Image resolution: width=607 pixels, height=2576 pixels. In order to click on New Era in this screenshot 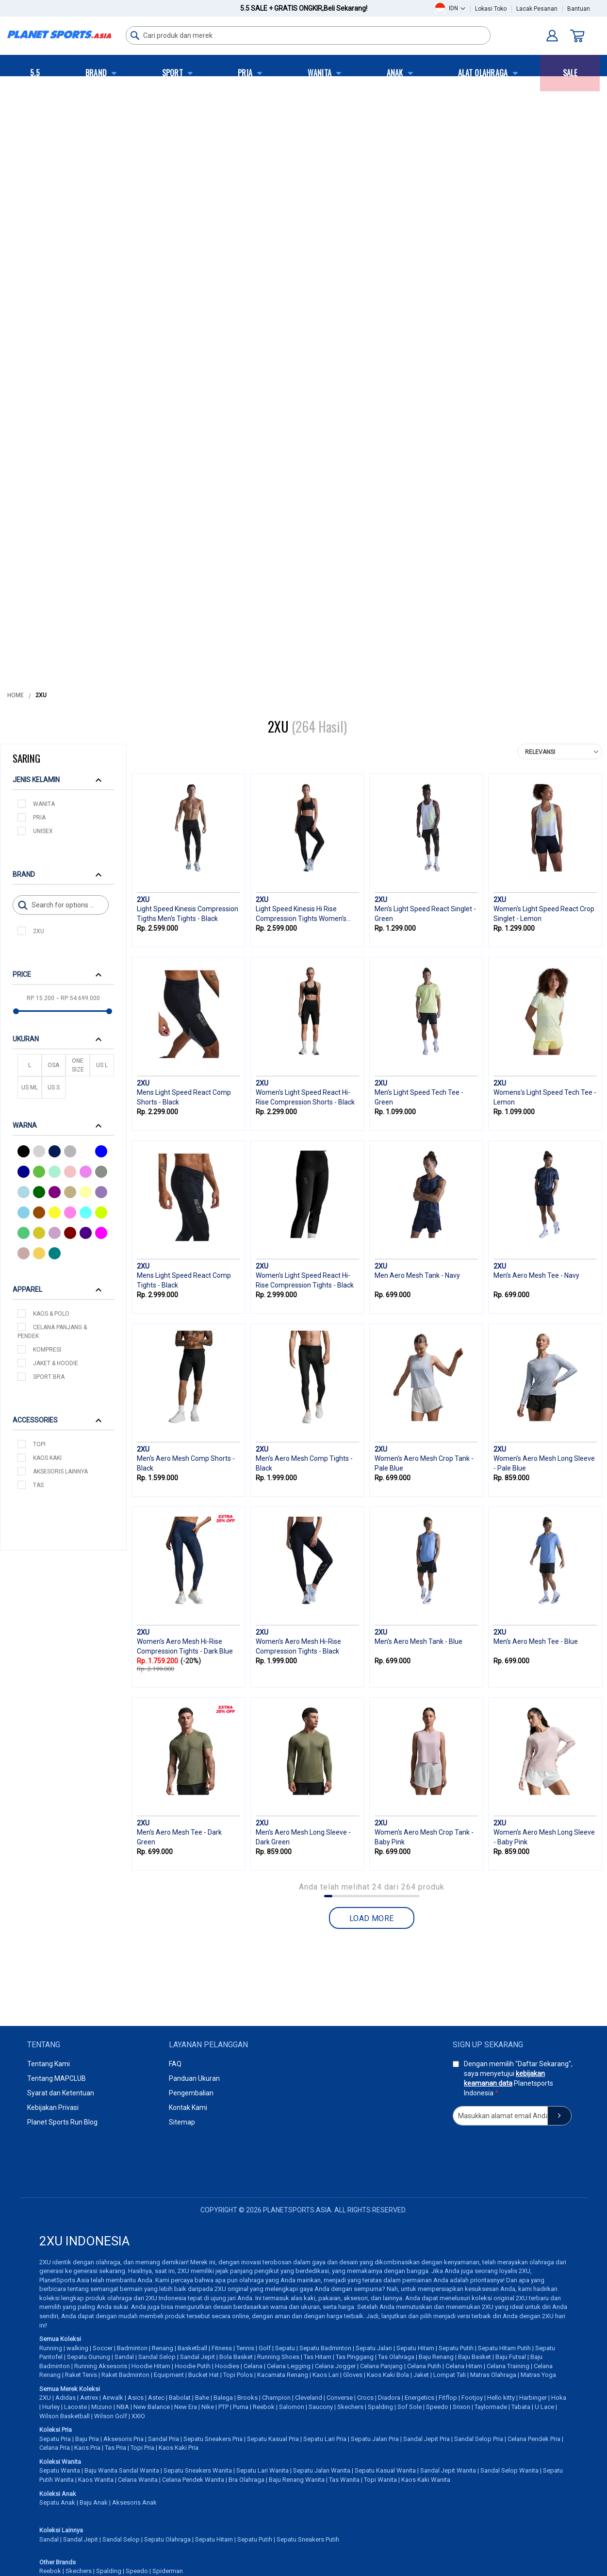, I will do `click(185, 2406)`.